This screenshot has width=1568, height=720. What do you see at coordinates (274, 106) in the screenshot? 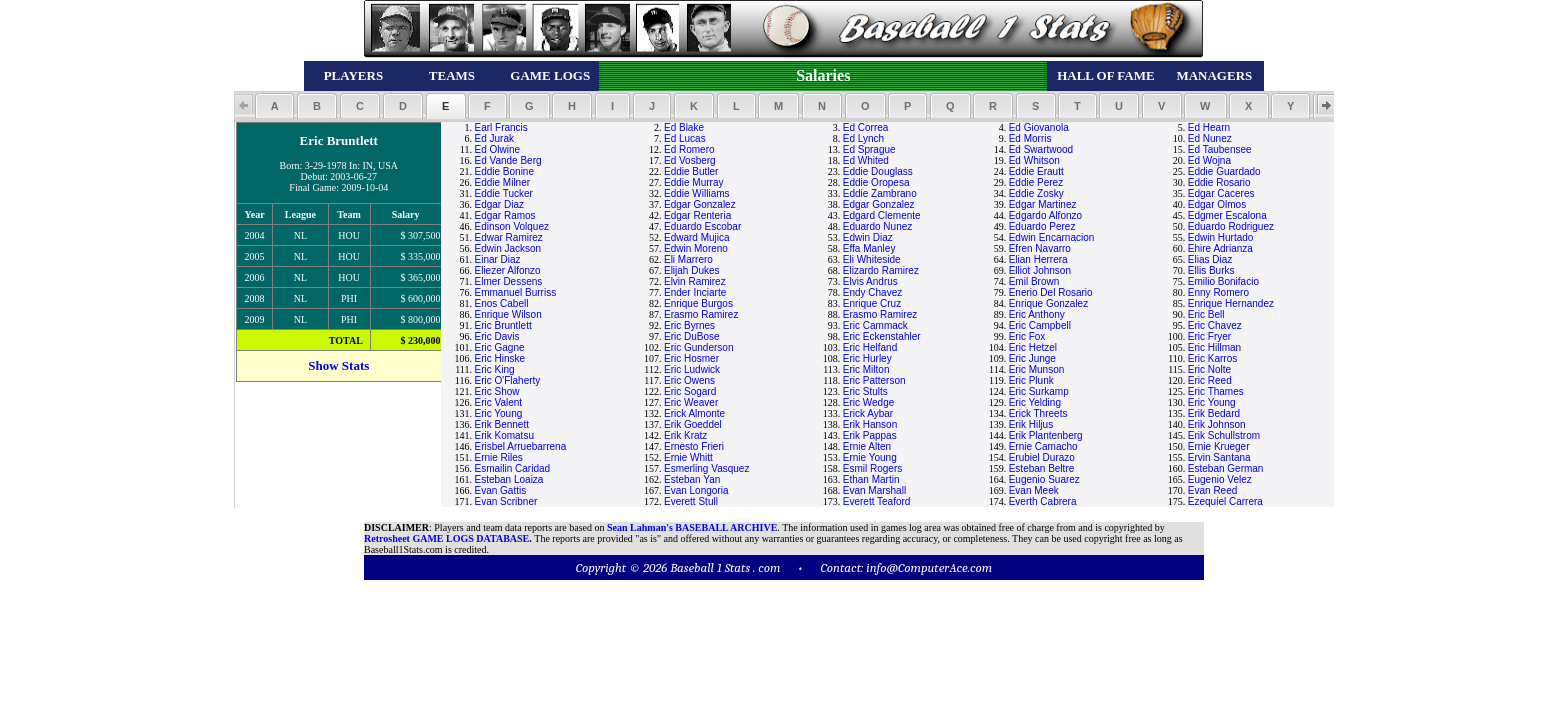
I see `[button]` at bounding box center [274, 106].